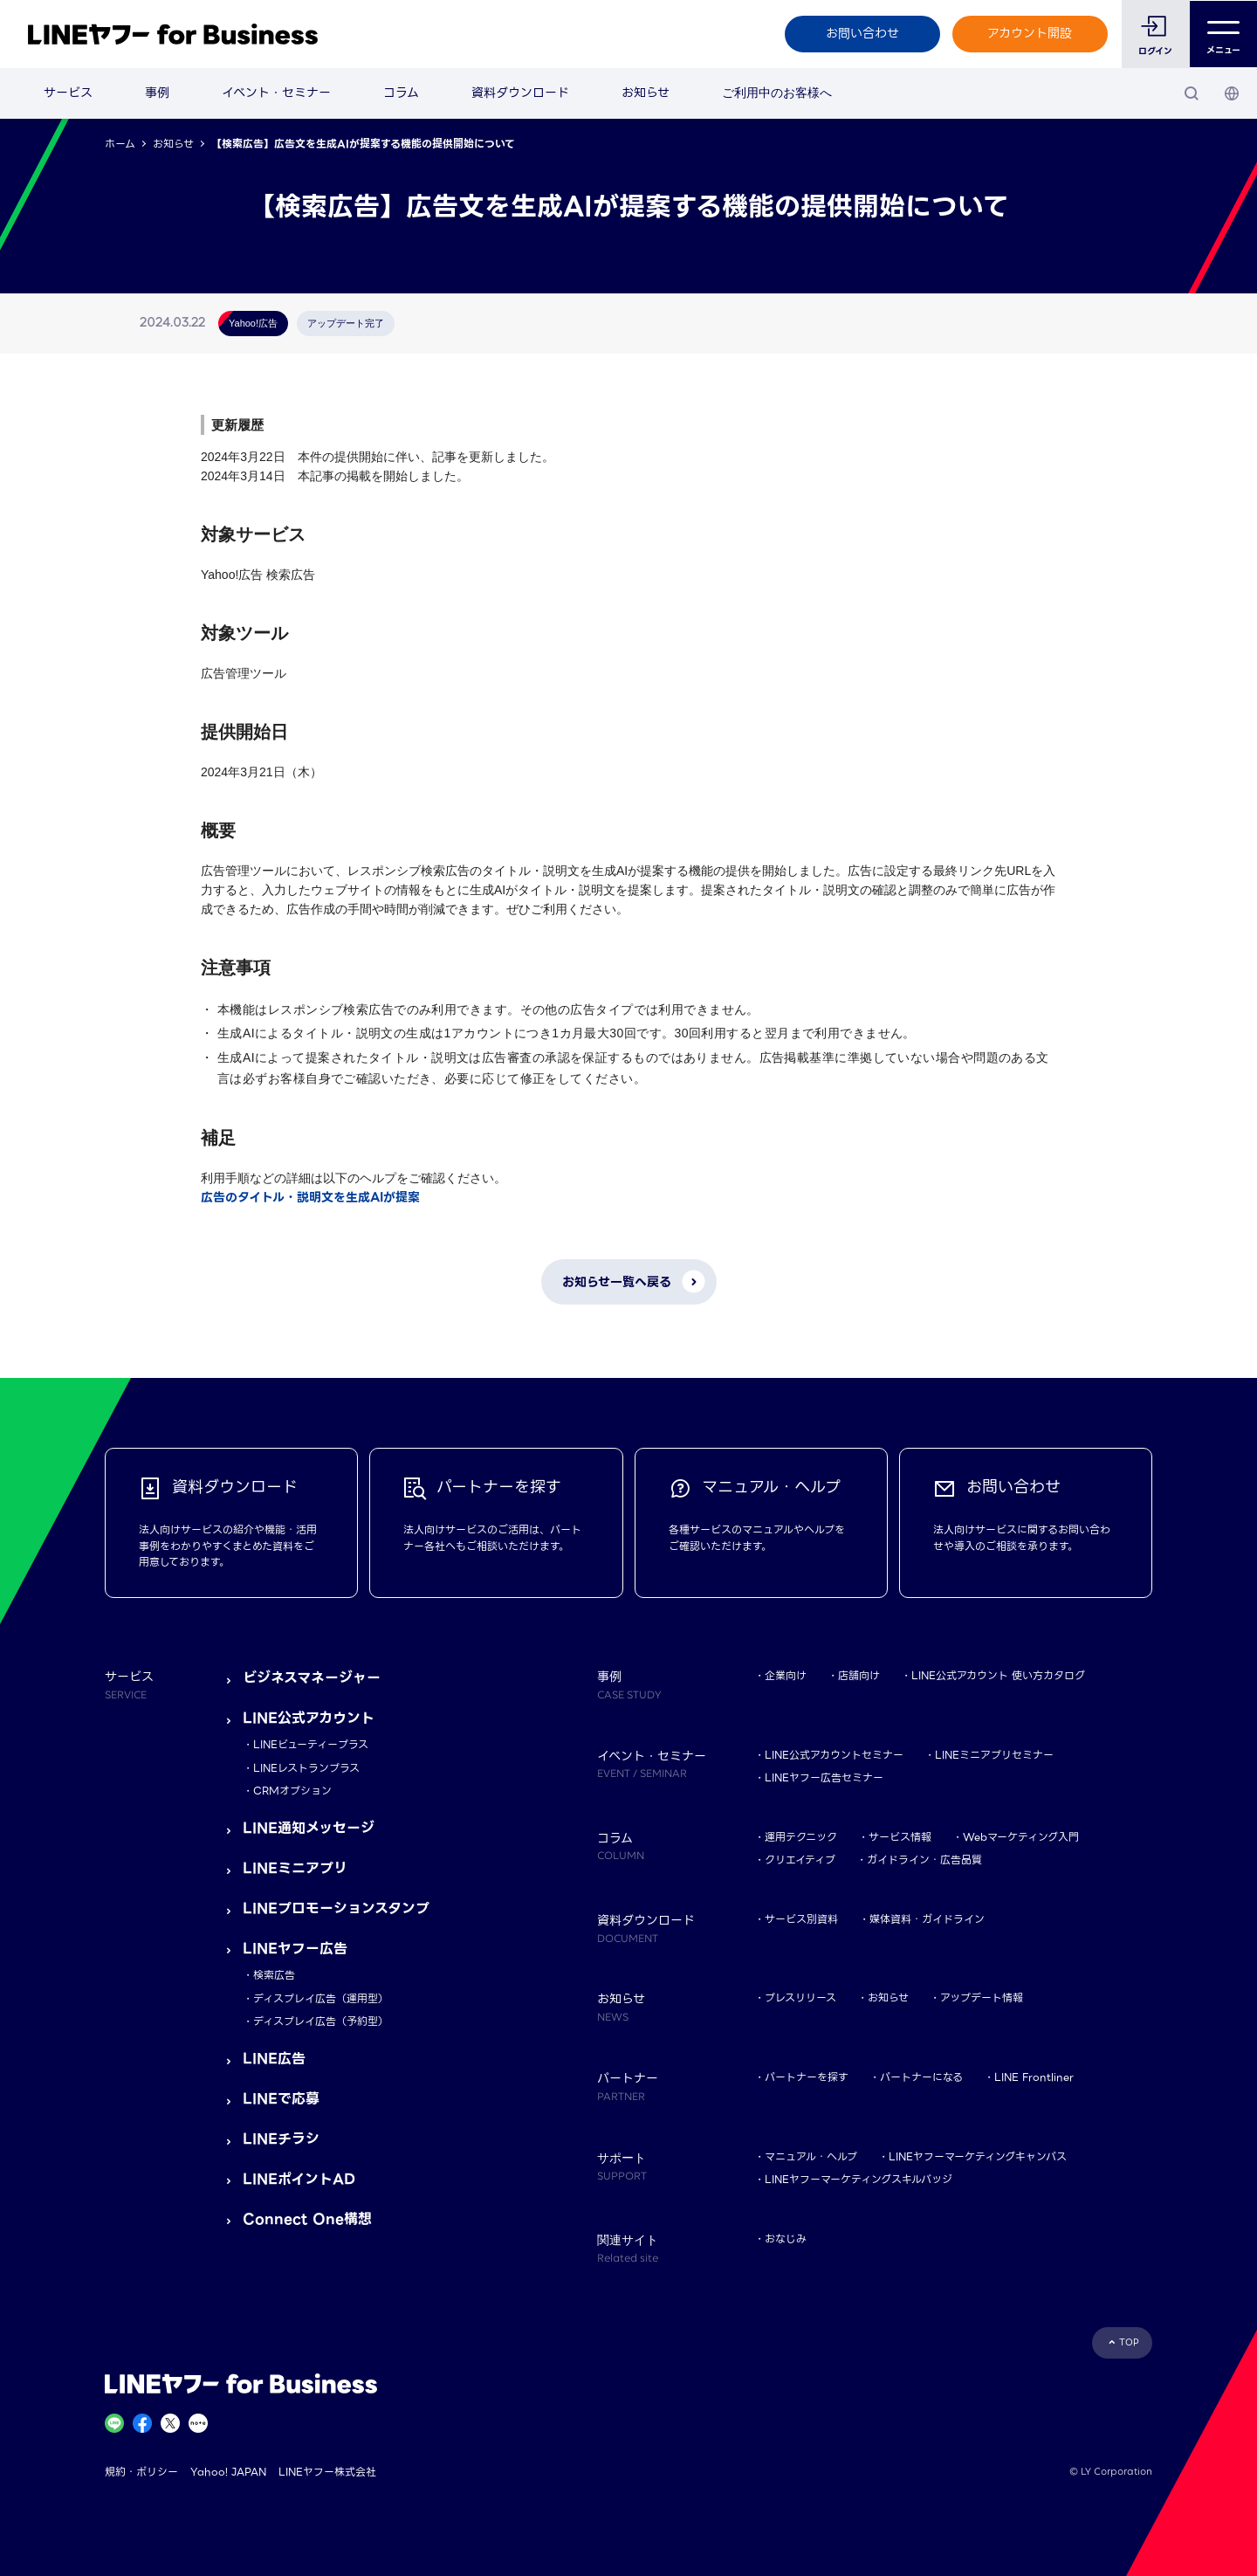 The image size is (1257, 2576). Describe the element at coordinates (310, 1197) in the screenshot. I see `広告のタイトル・説明文を生成AIが提案` at that location.